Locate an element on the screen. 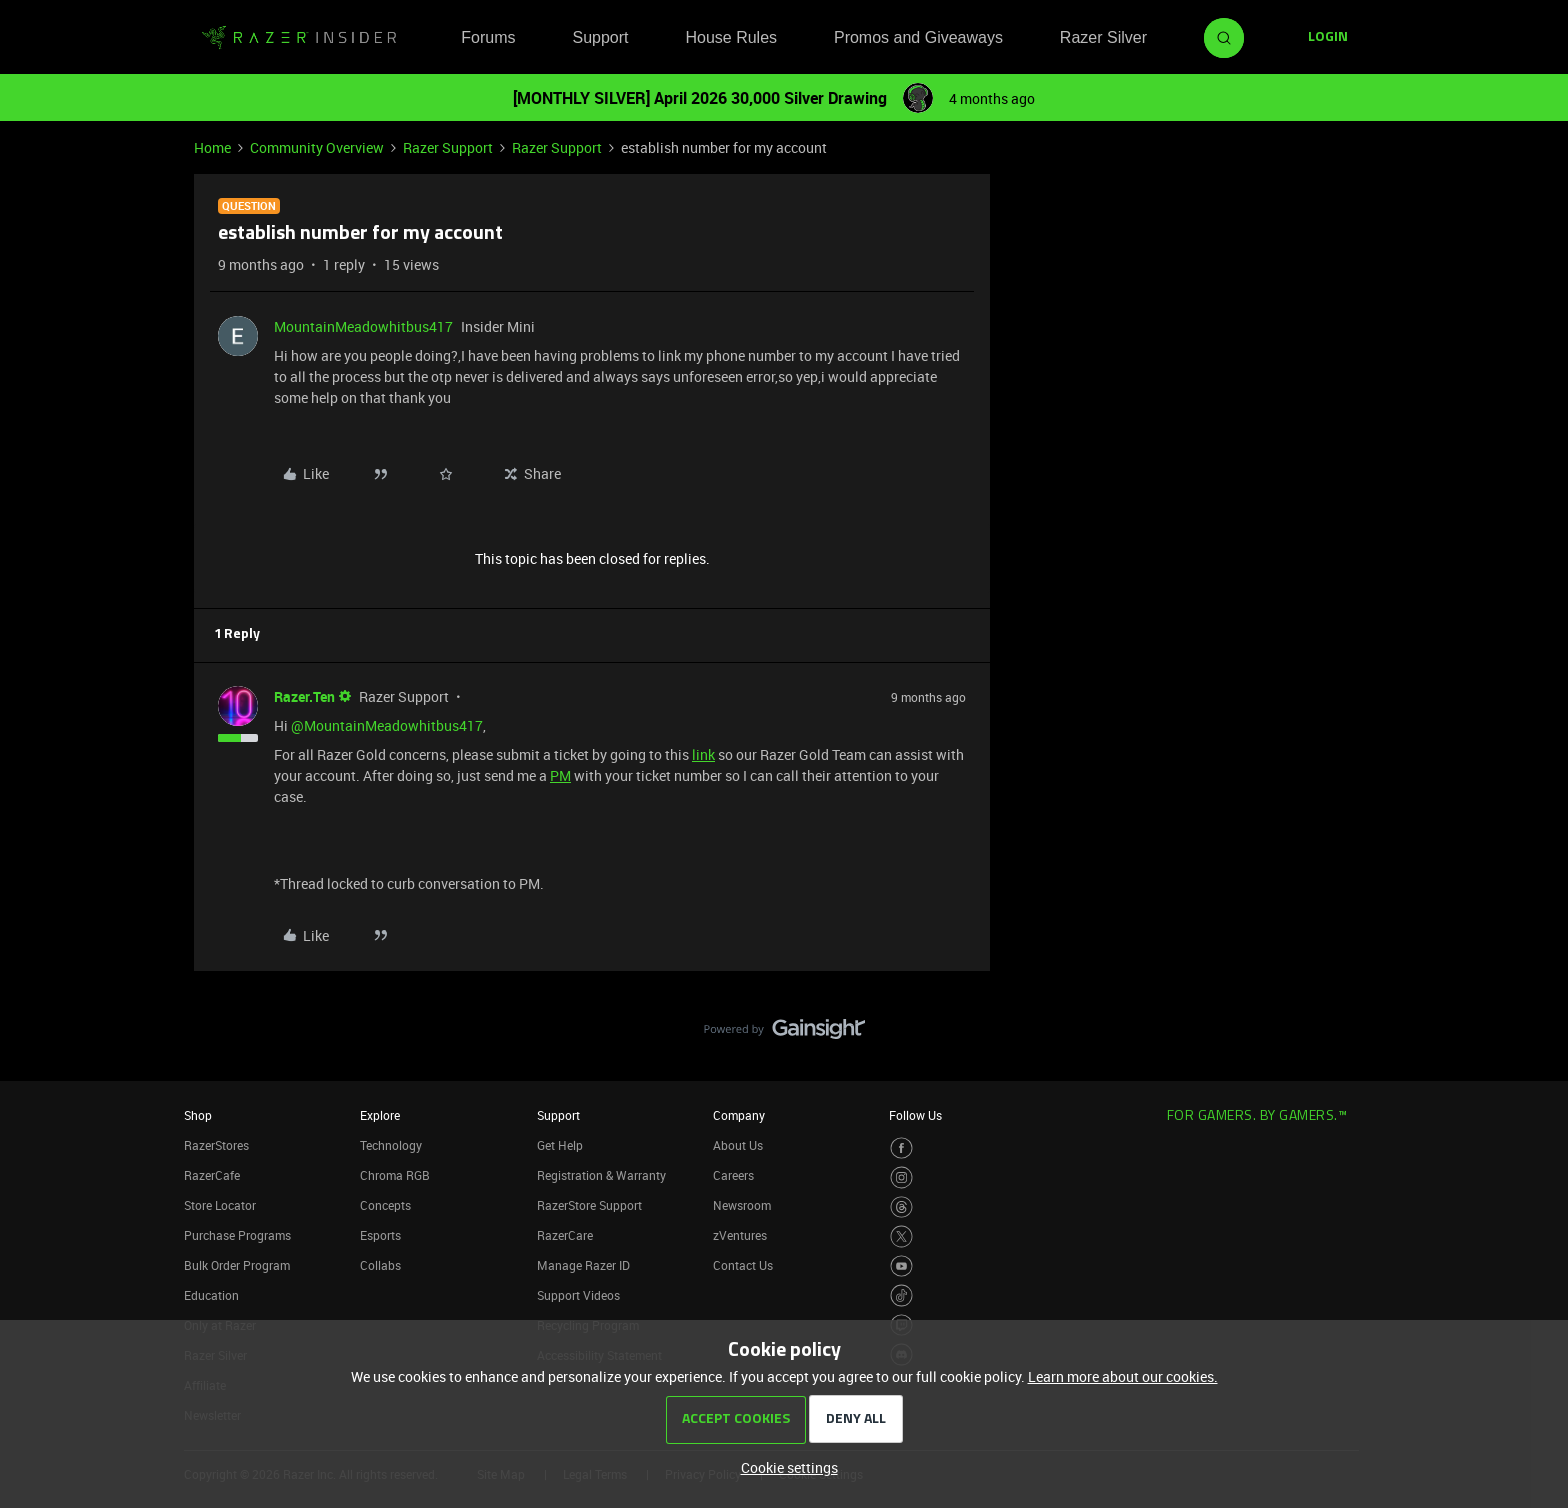 Image resolution: width=1568 pixels, height=1508 pixels. Shop is located at coordinates (198, 1115).